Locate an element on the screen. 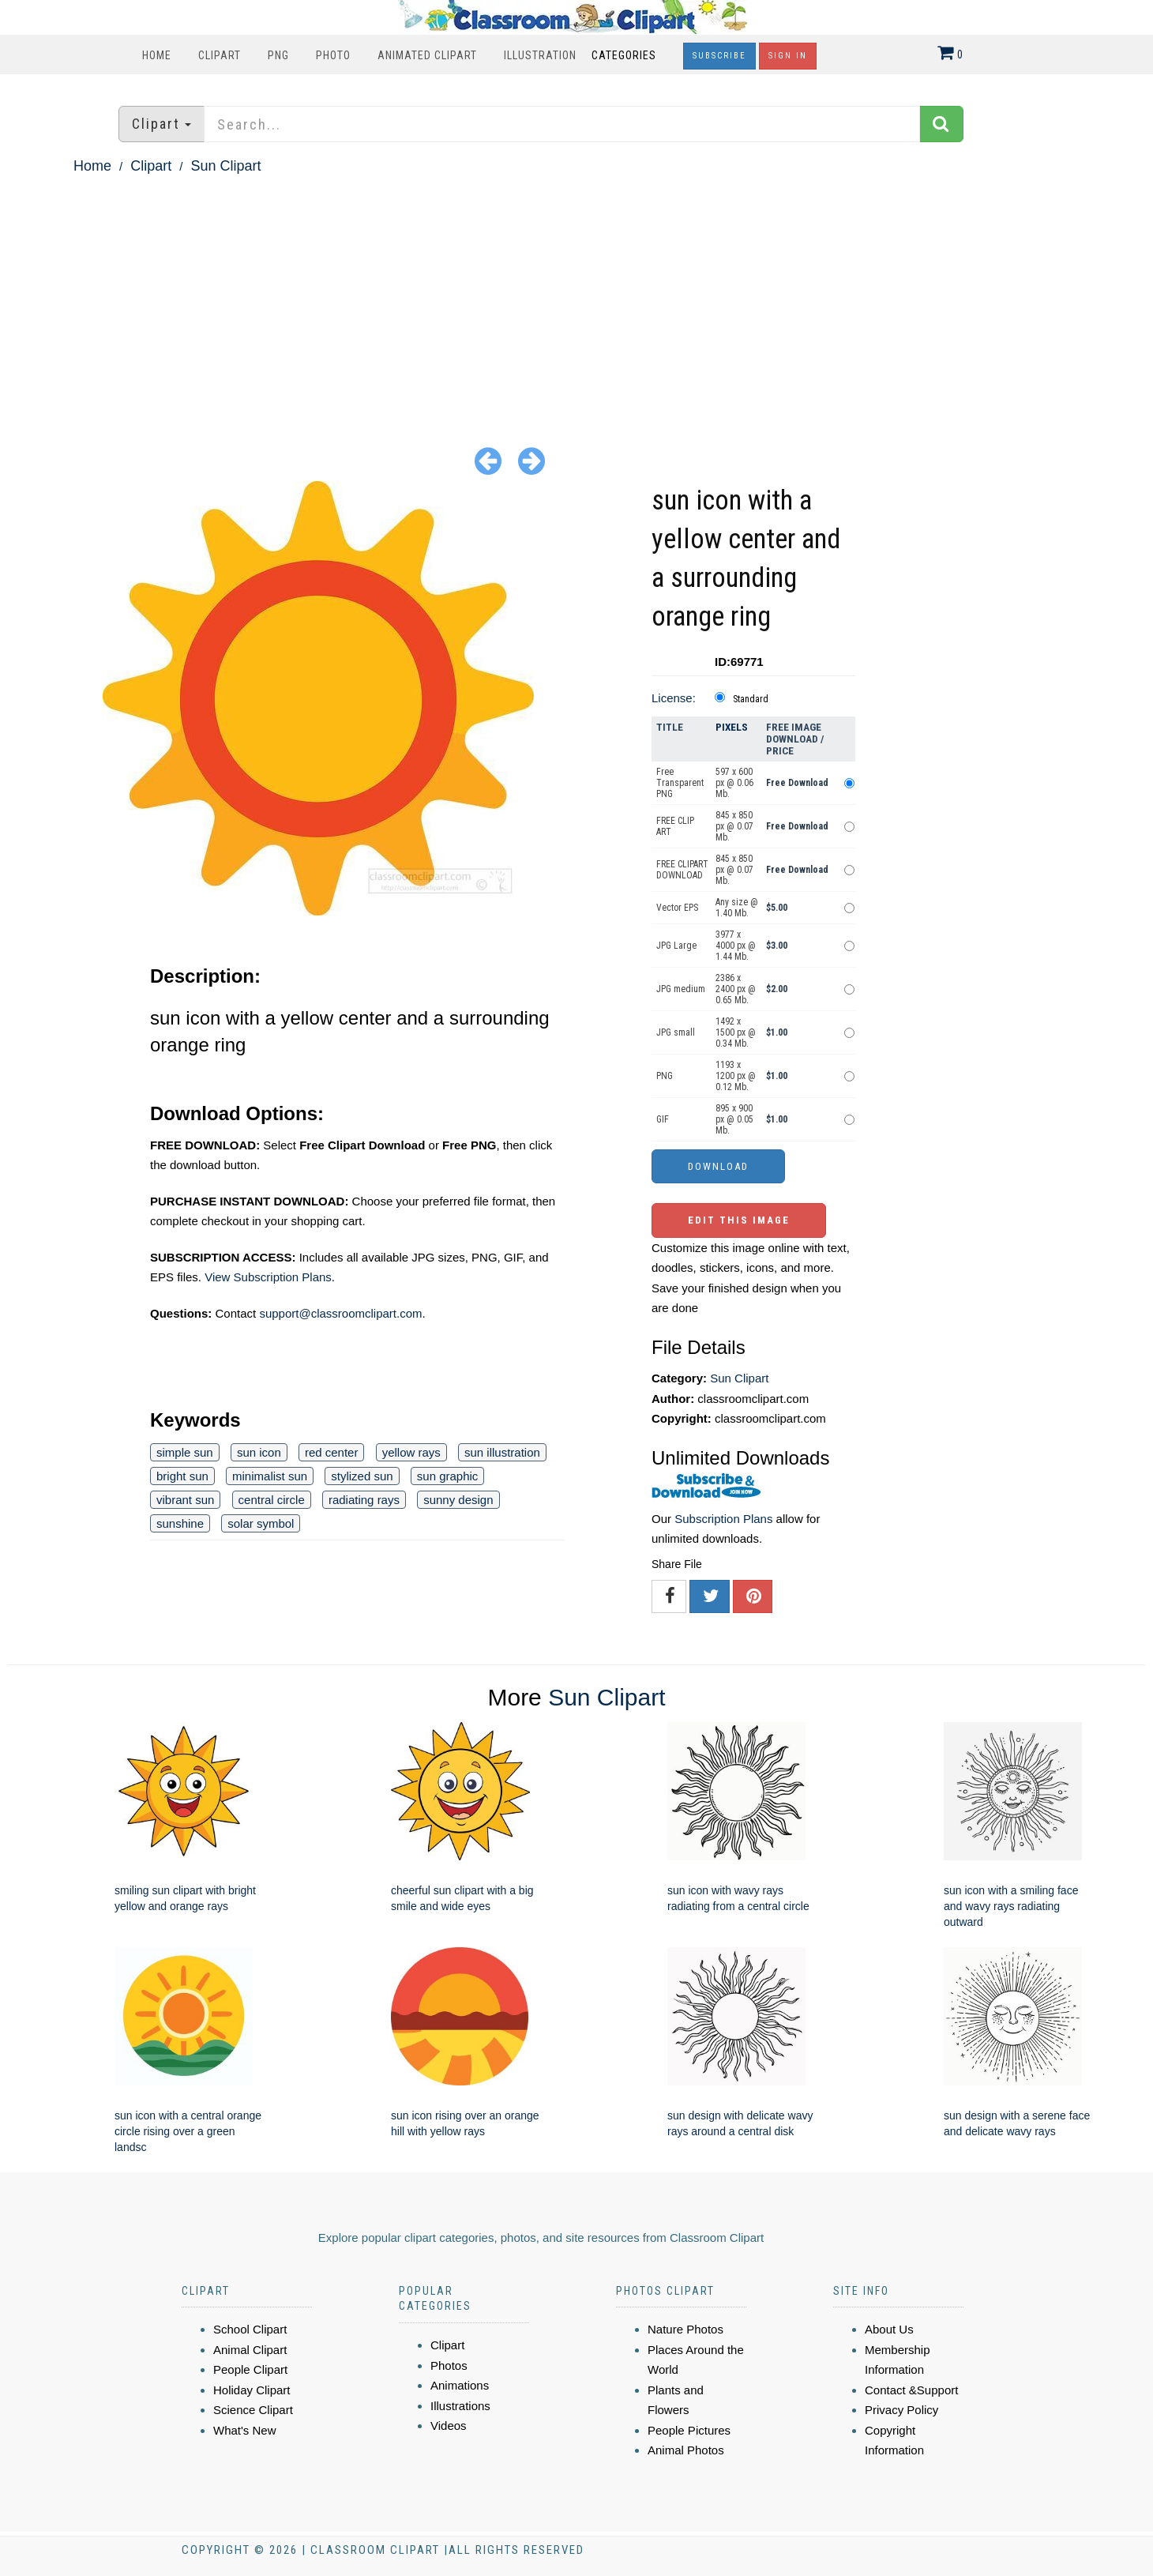 This screenshot has width=1153, height=2576. View Subscription Plans is located at coordinates (268, 1277).